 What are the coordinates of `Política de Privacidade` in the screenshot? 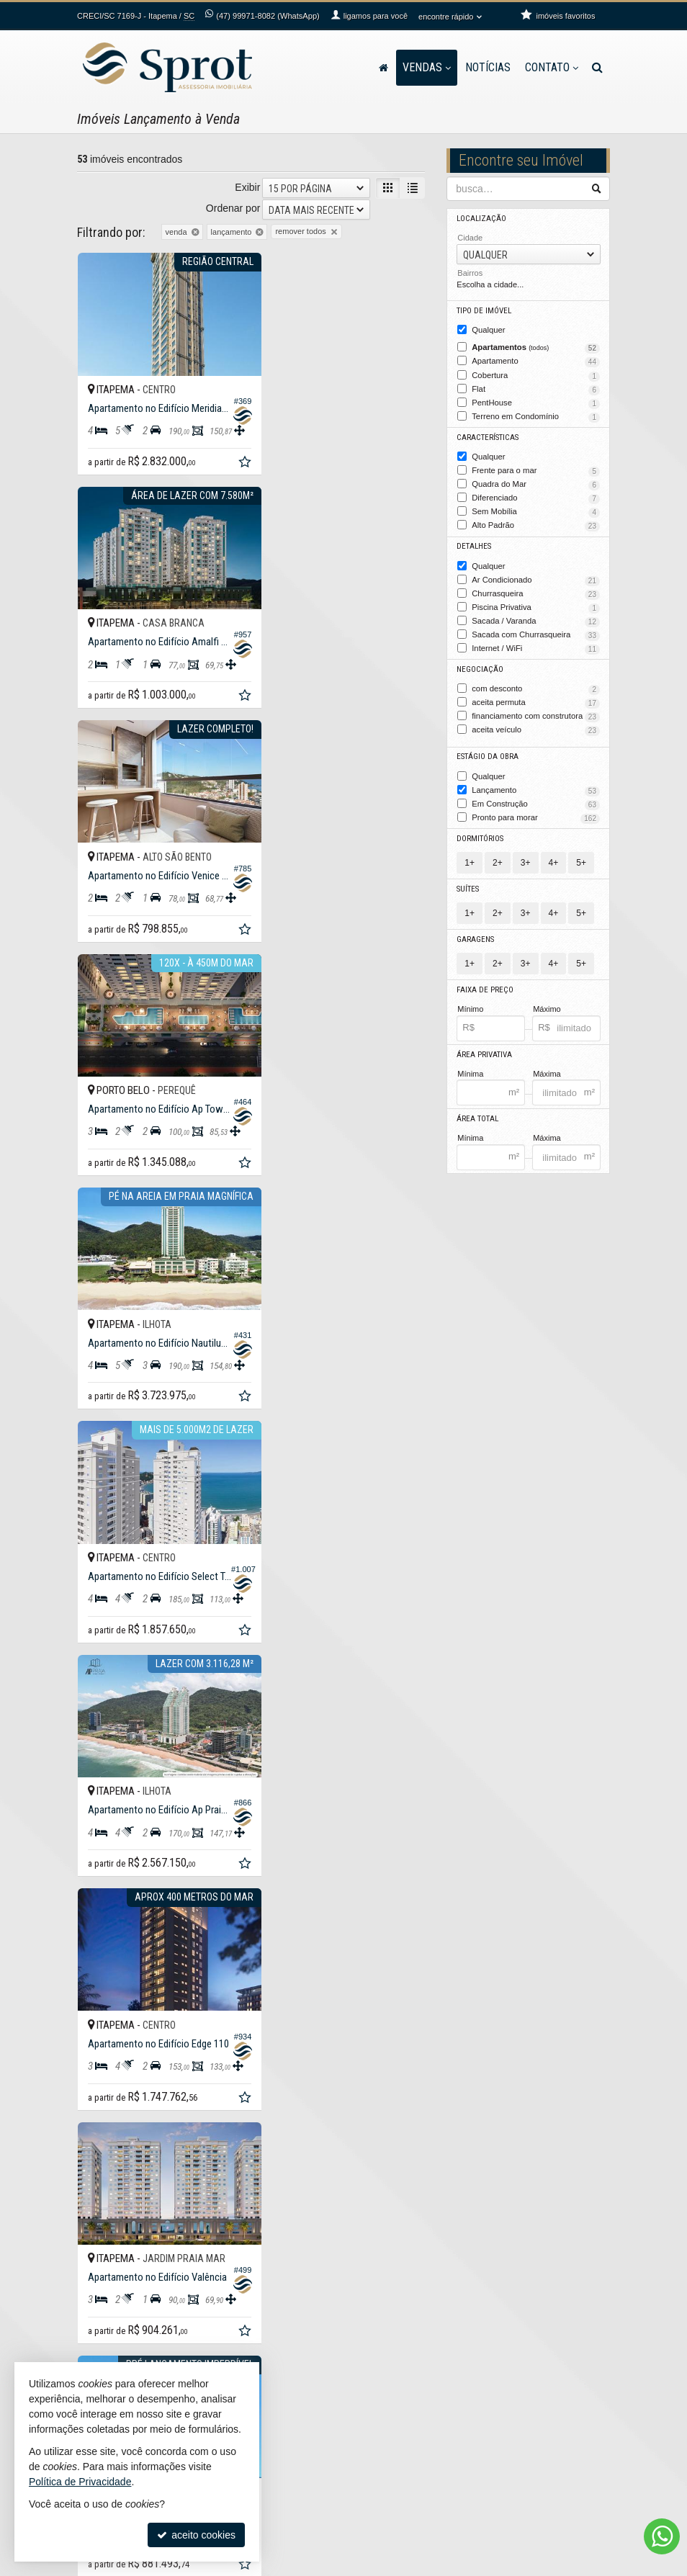 It's located at (241, 2565).